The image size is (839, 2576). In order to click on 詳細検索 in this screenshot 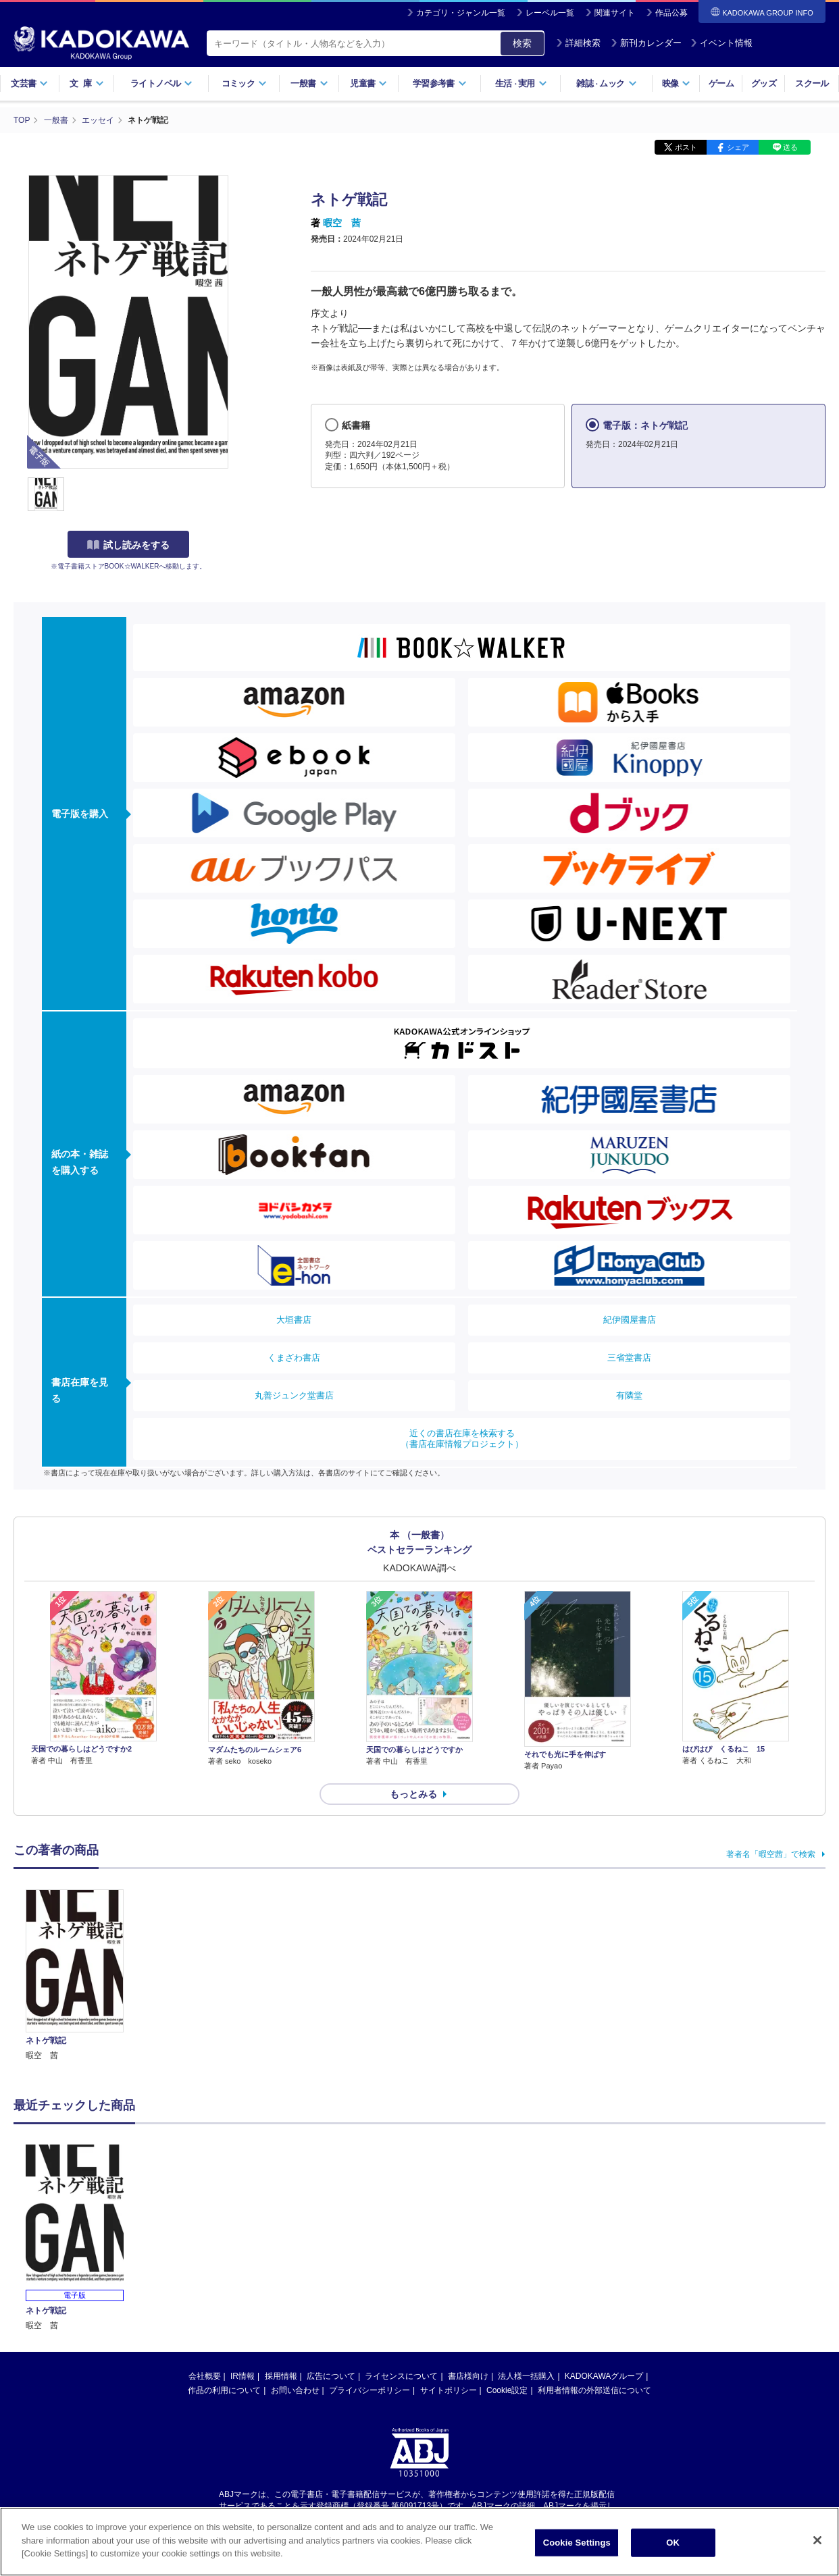, I will do `click(578, 43)`.